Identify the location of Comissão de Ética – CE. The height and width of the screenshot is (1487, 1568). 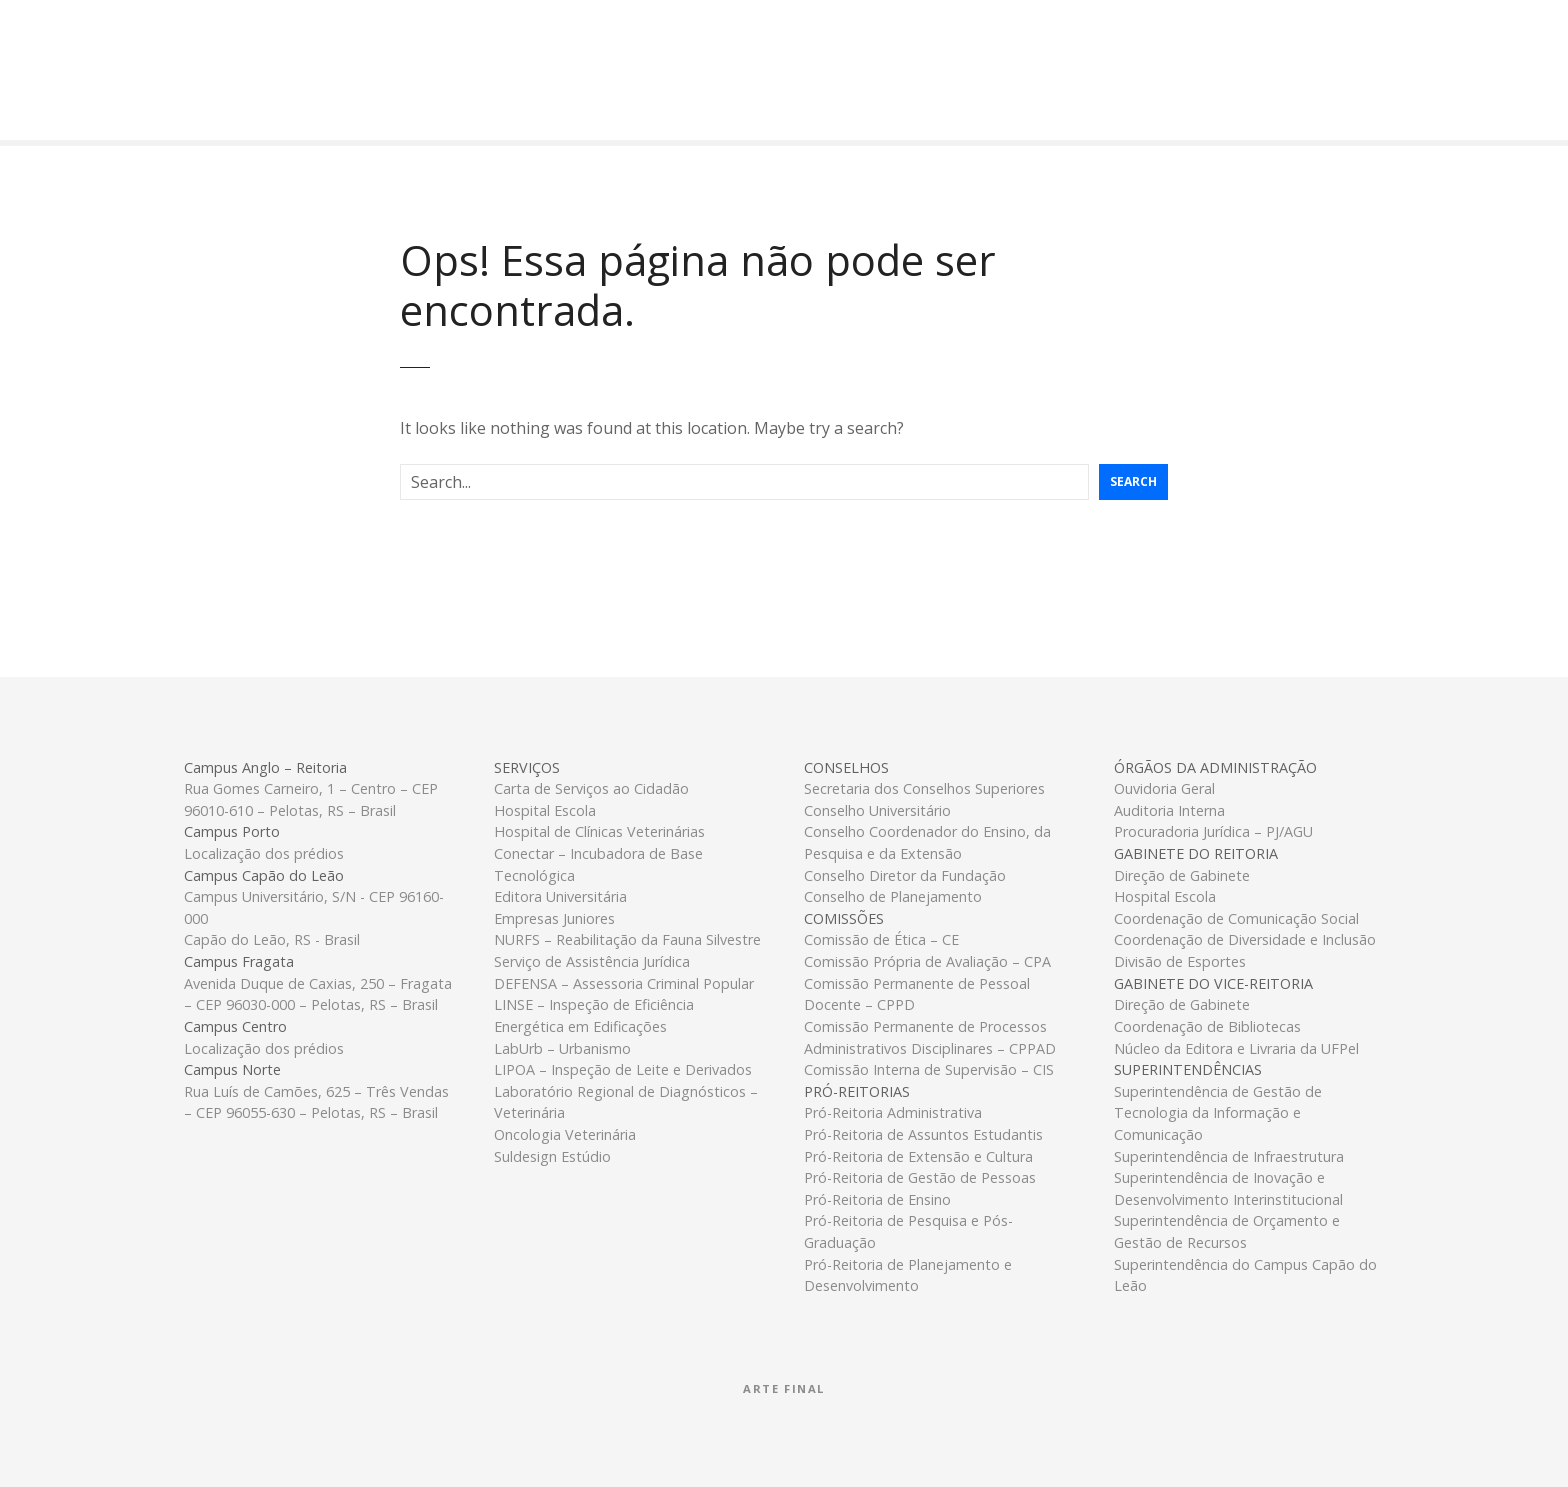
(881, 939).